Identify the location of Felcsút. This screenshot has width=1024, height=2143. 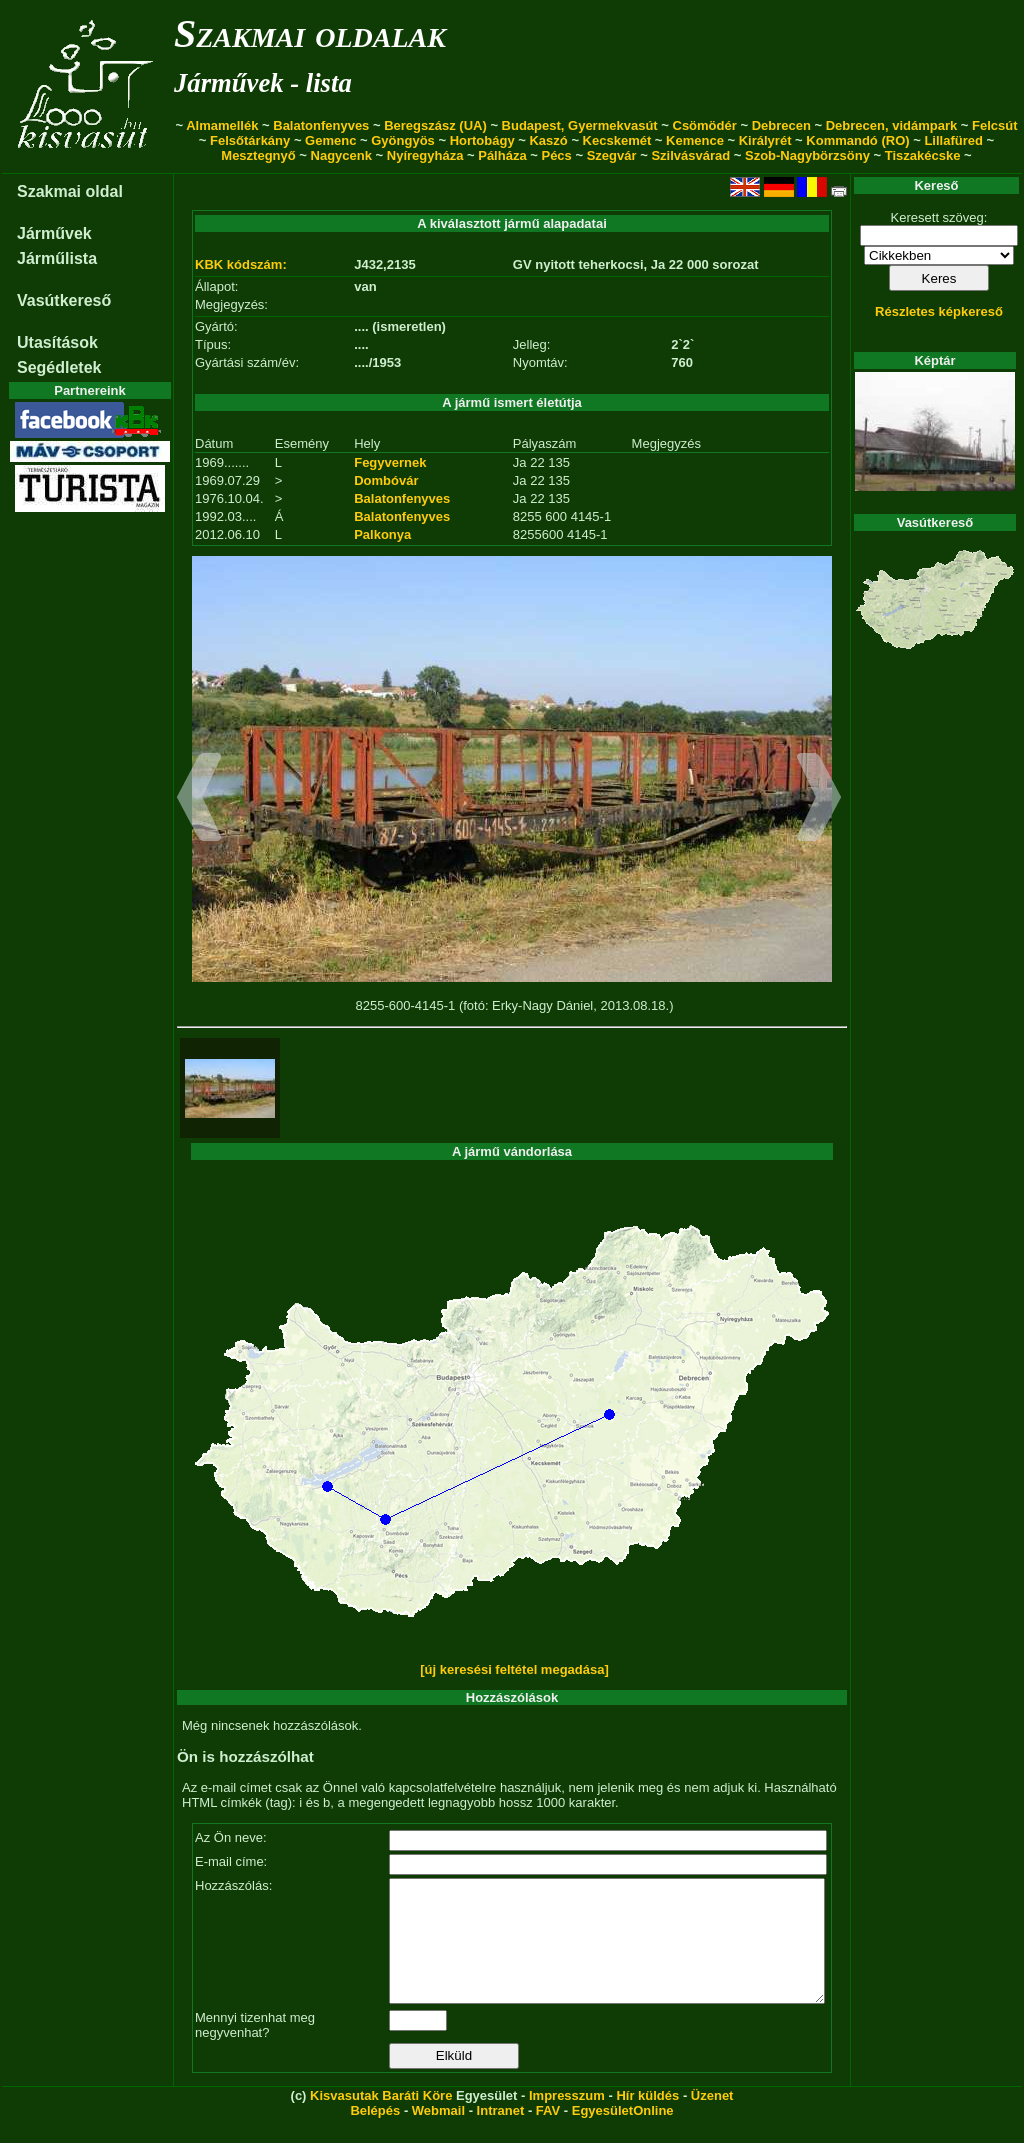
(995, 125).